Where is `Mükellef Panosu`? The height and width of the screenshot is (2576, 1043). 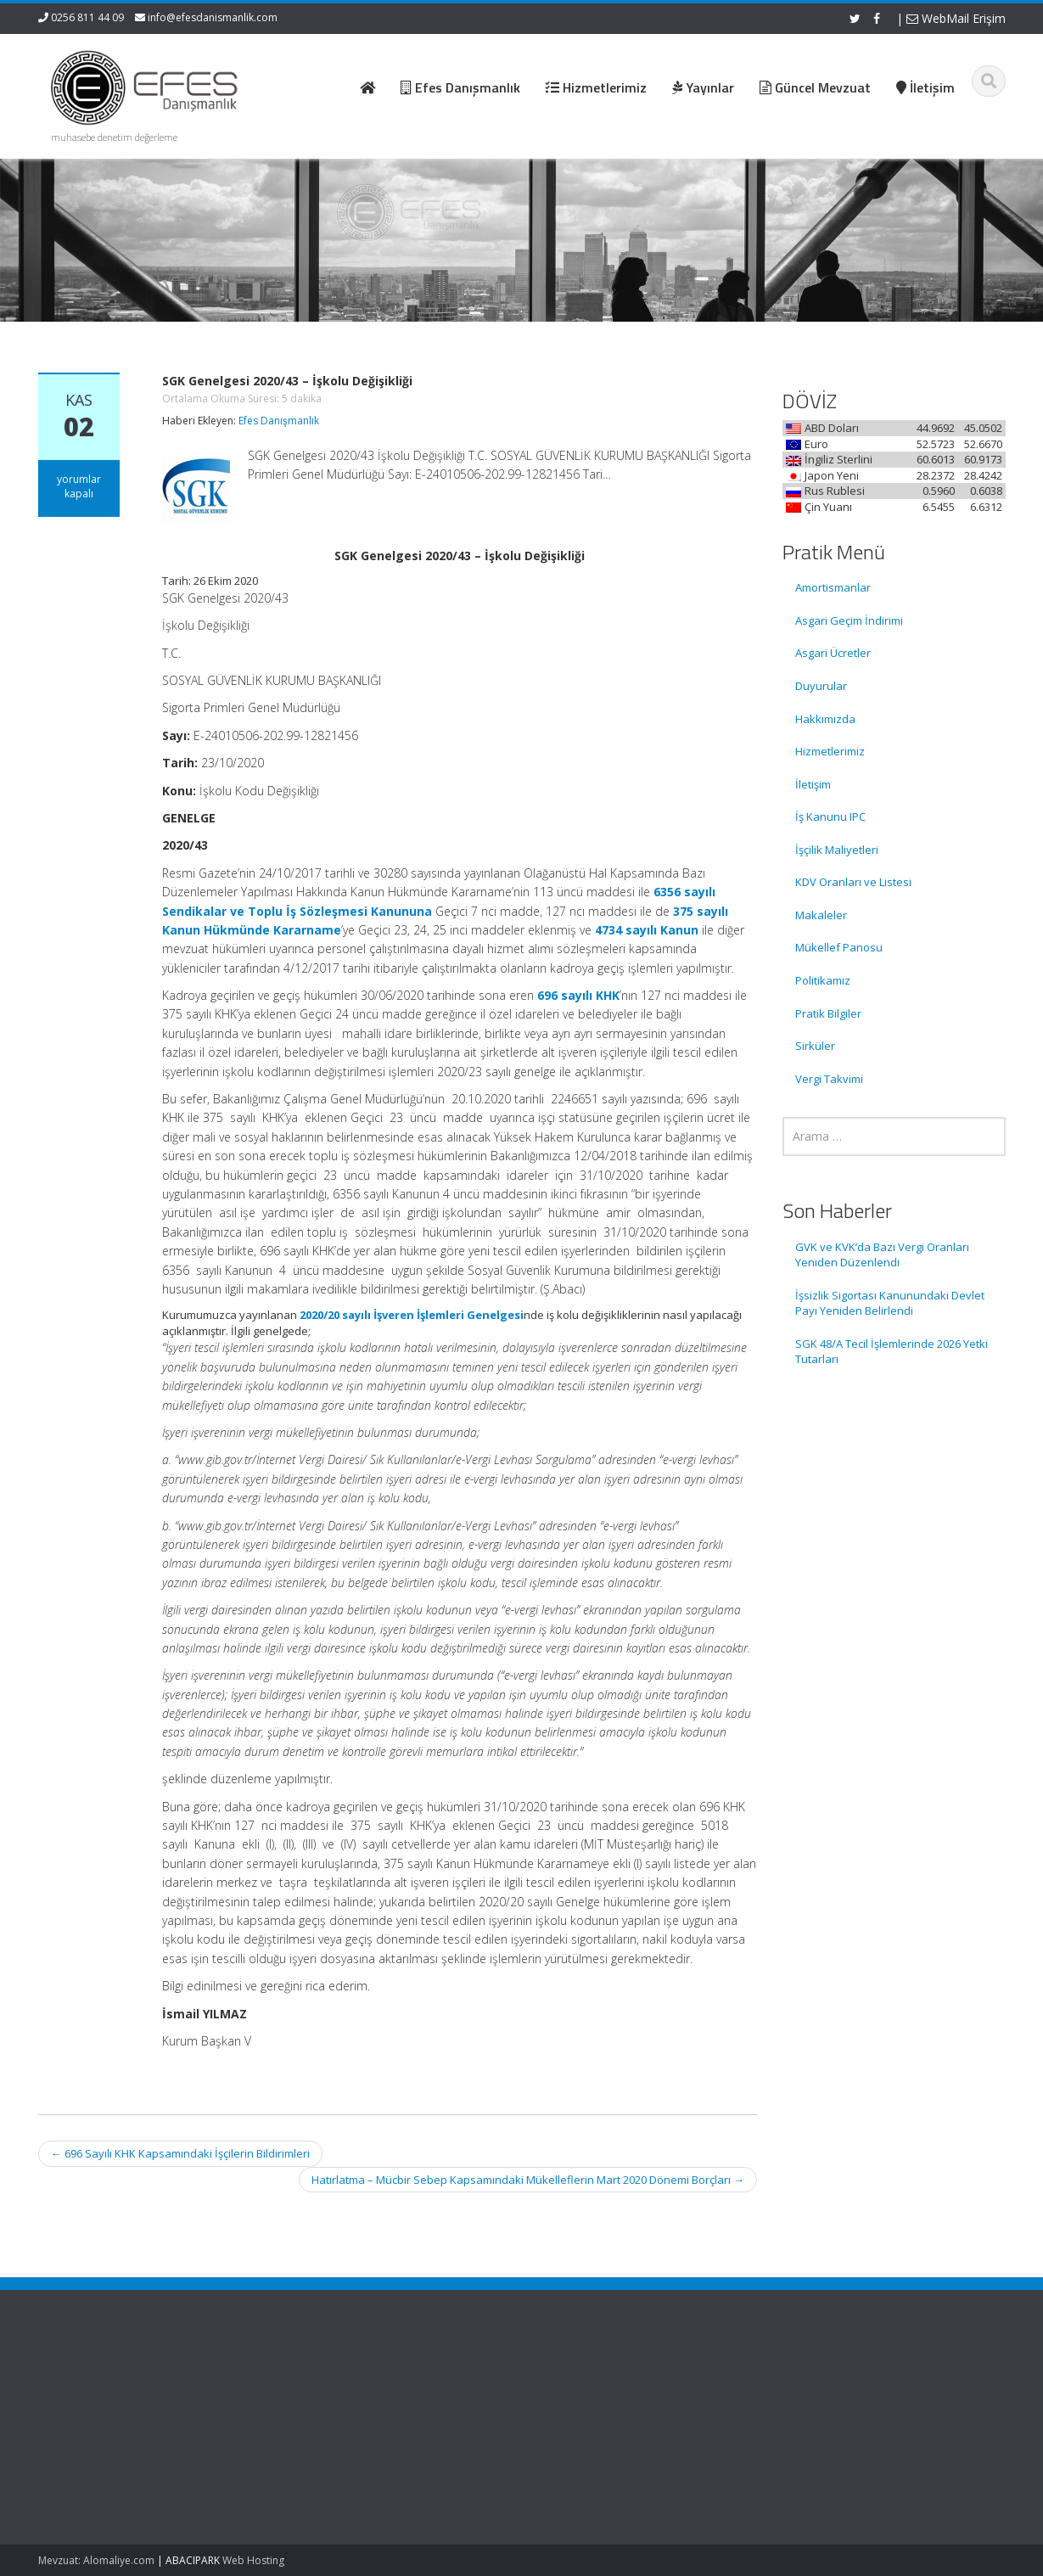 Mükellef Panosu is located at coordinates (839, 947).